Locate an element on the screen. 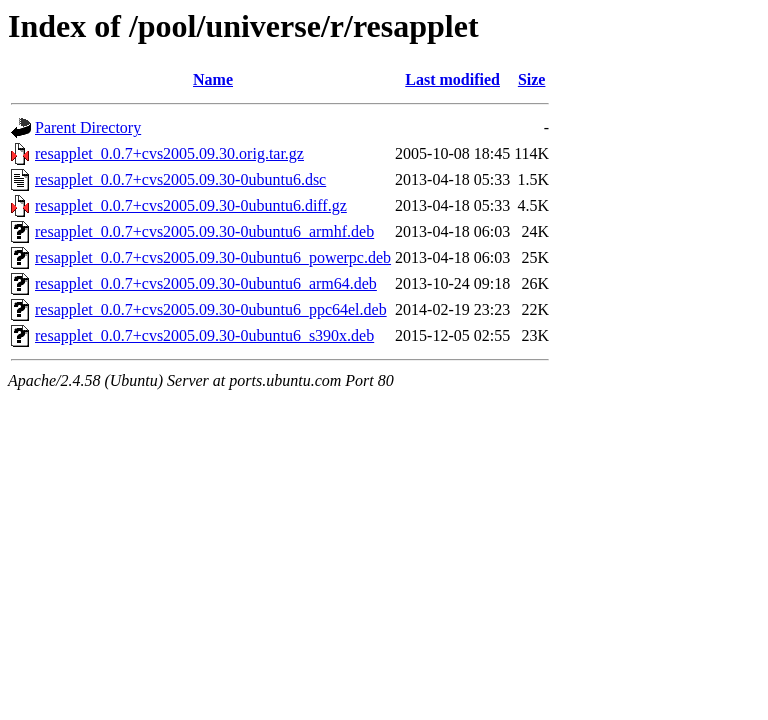  resapplet_0.0.7+cvs2005.09.30.orig.tar.gz is located at coordinates (169, 153).